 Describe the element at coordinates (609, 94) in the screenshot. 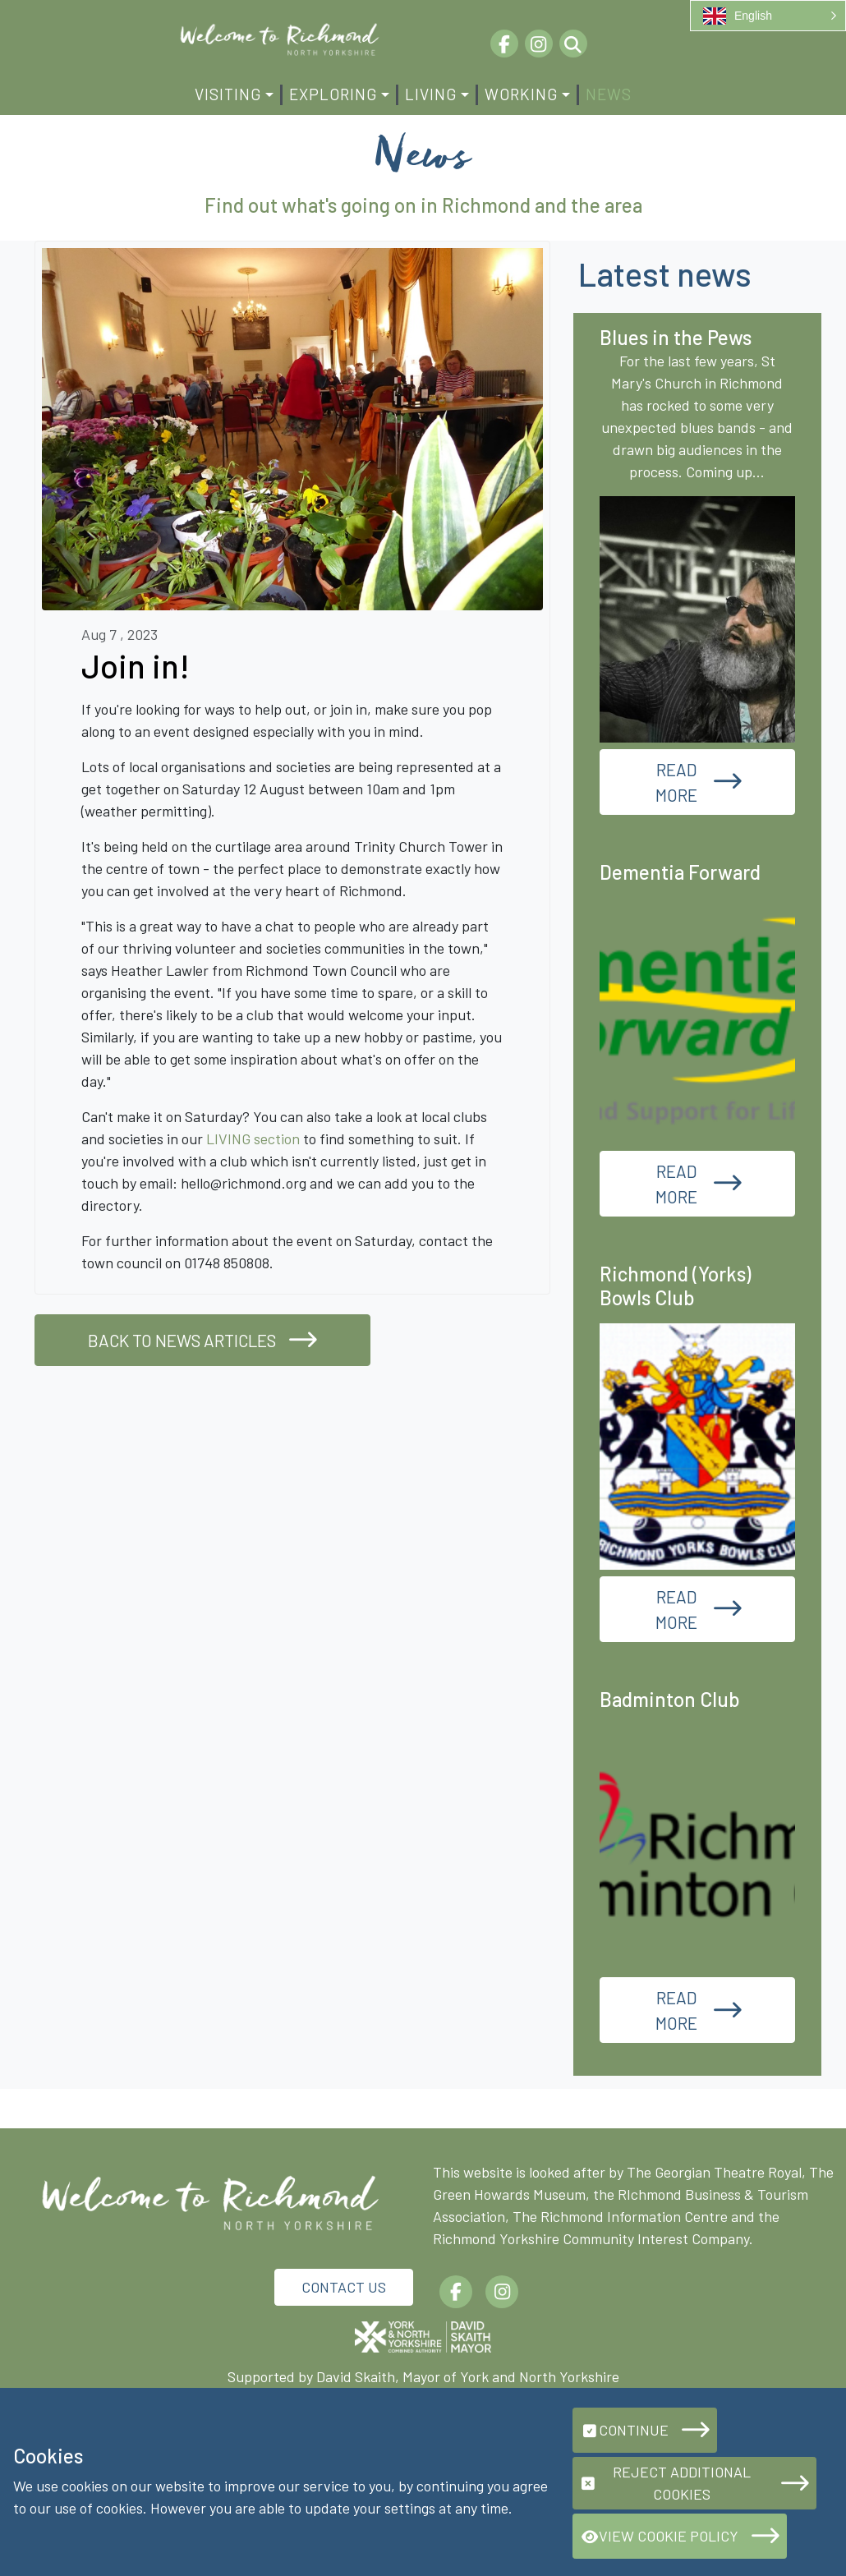

I see `News` at that location.